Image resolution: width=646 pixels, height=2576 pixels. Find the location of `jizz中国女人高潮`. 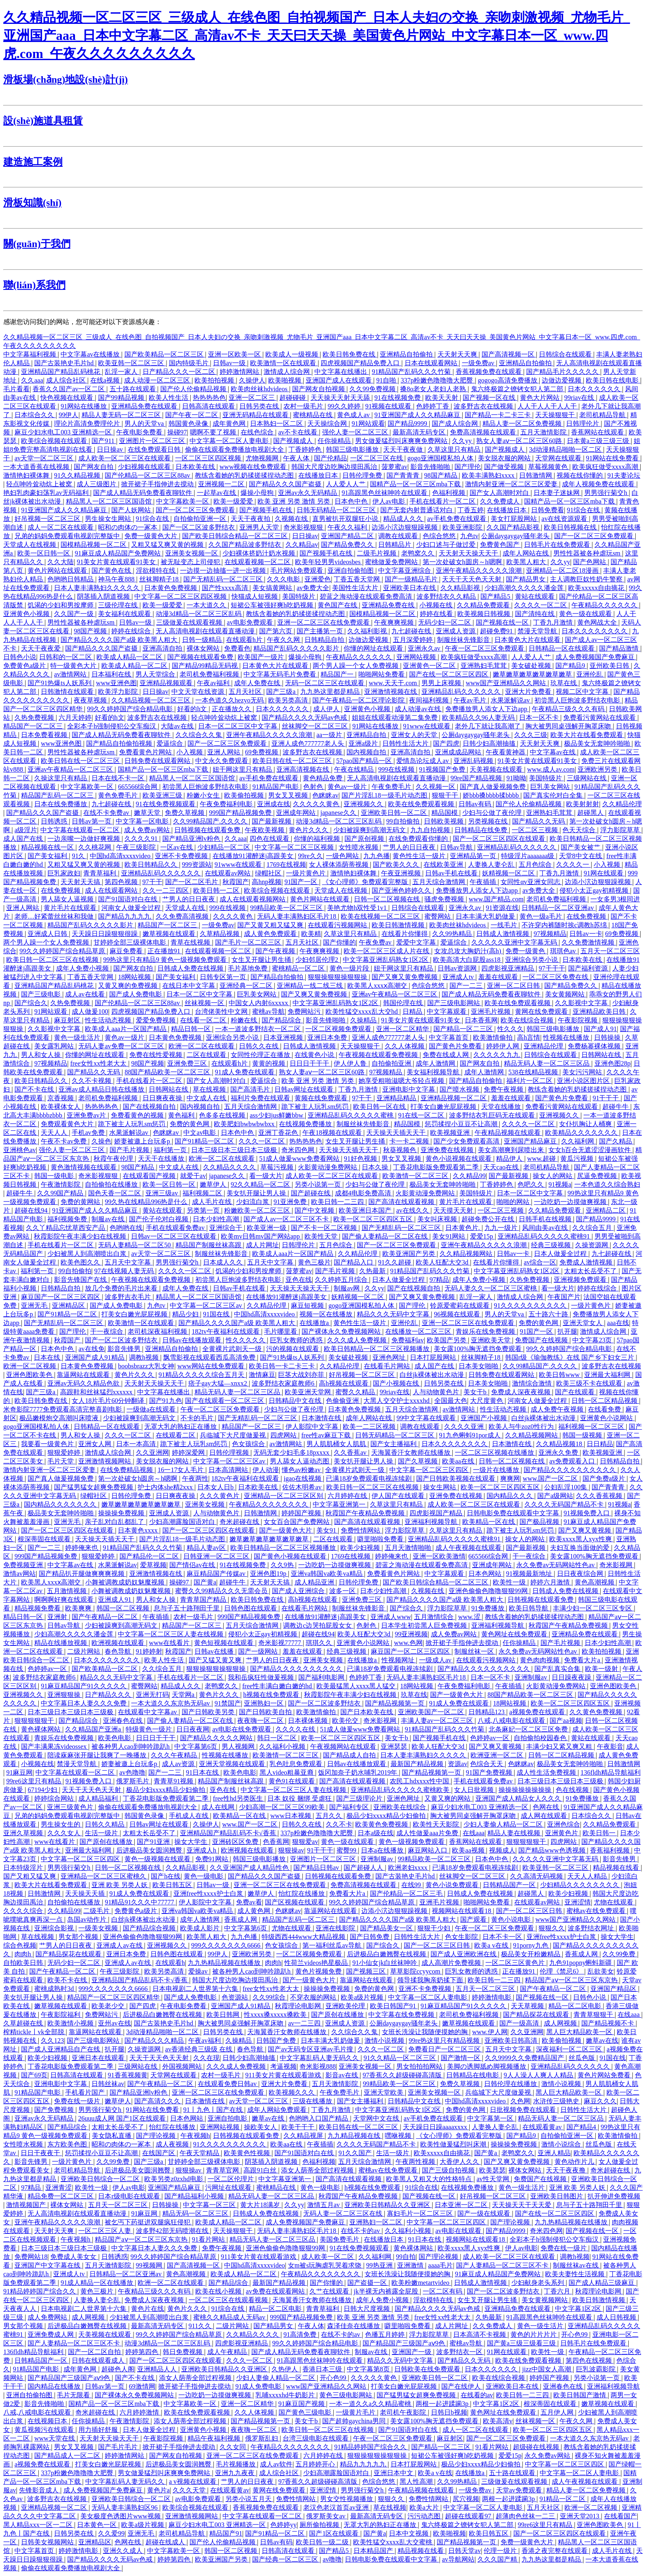

jizz中国女人高潮 is located at coordinates (547, 2369).